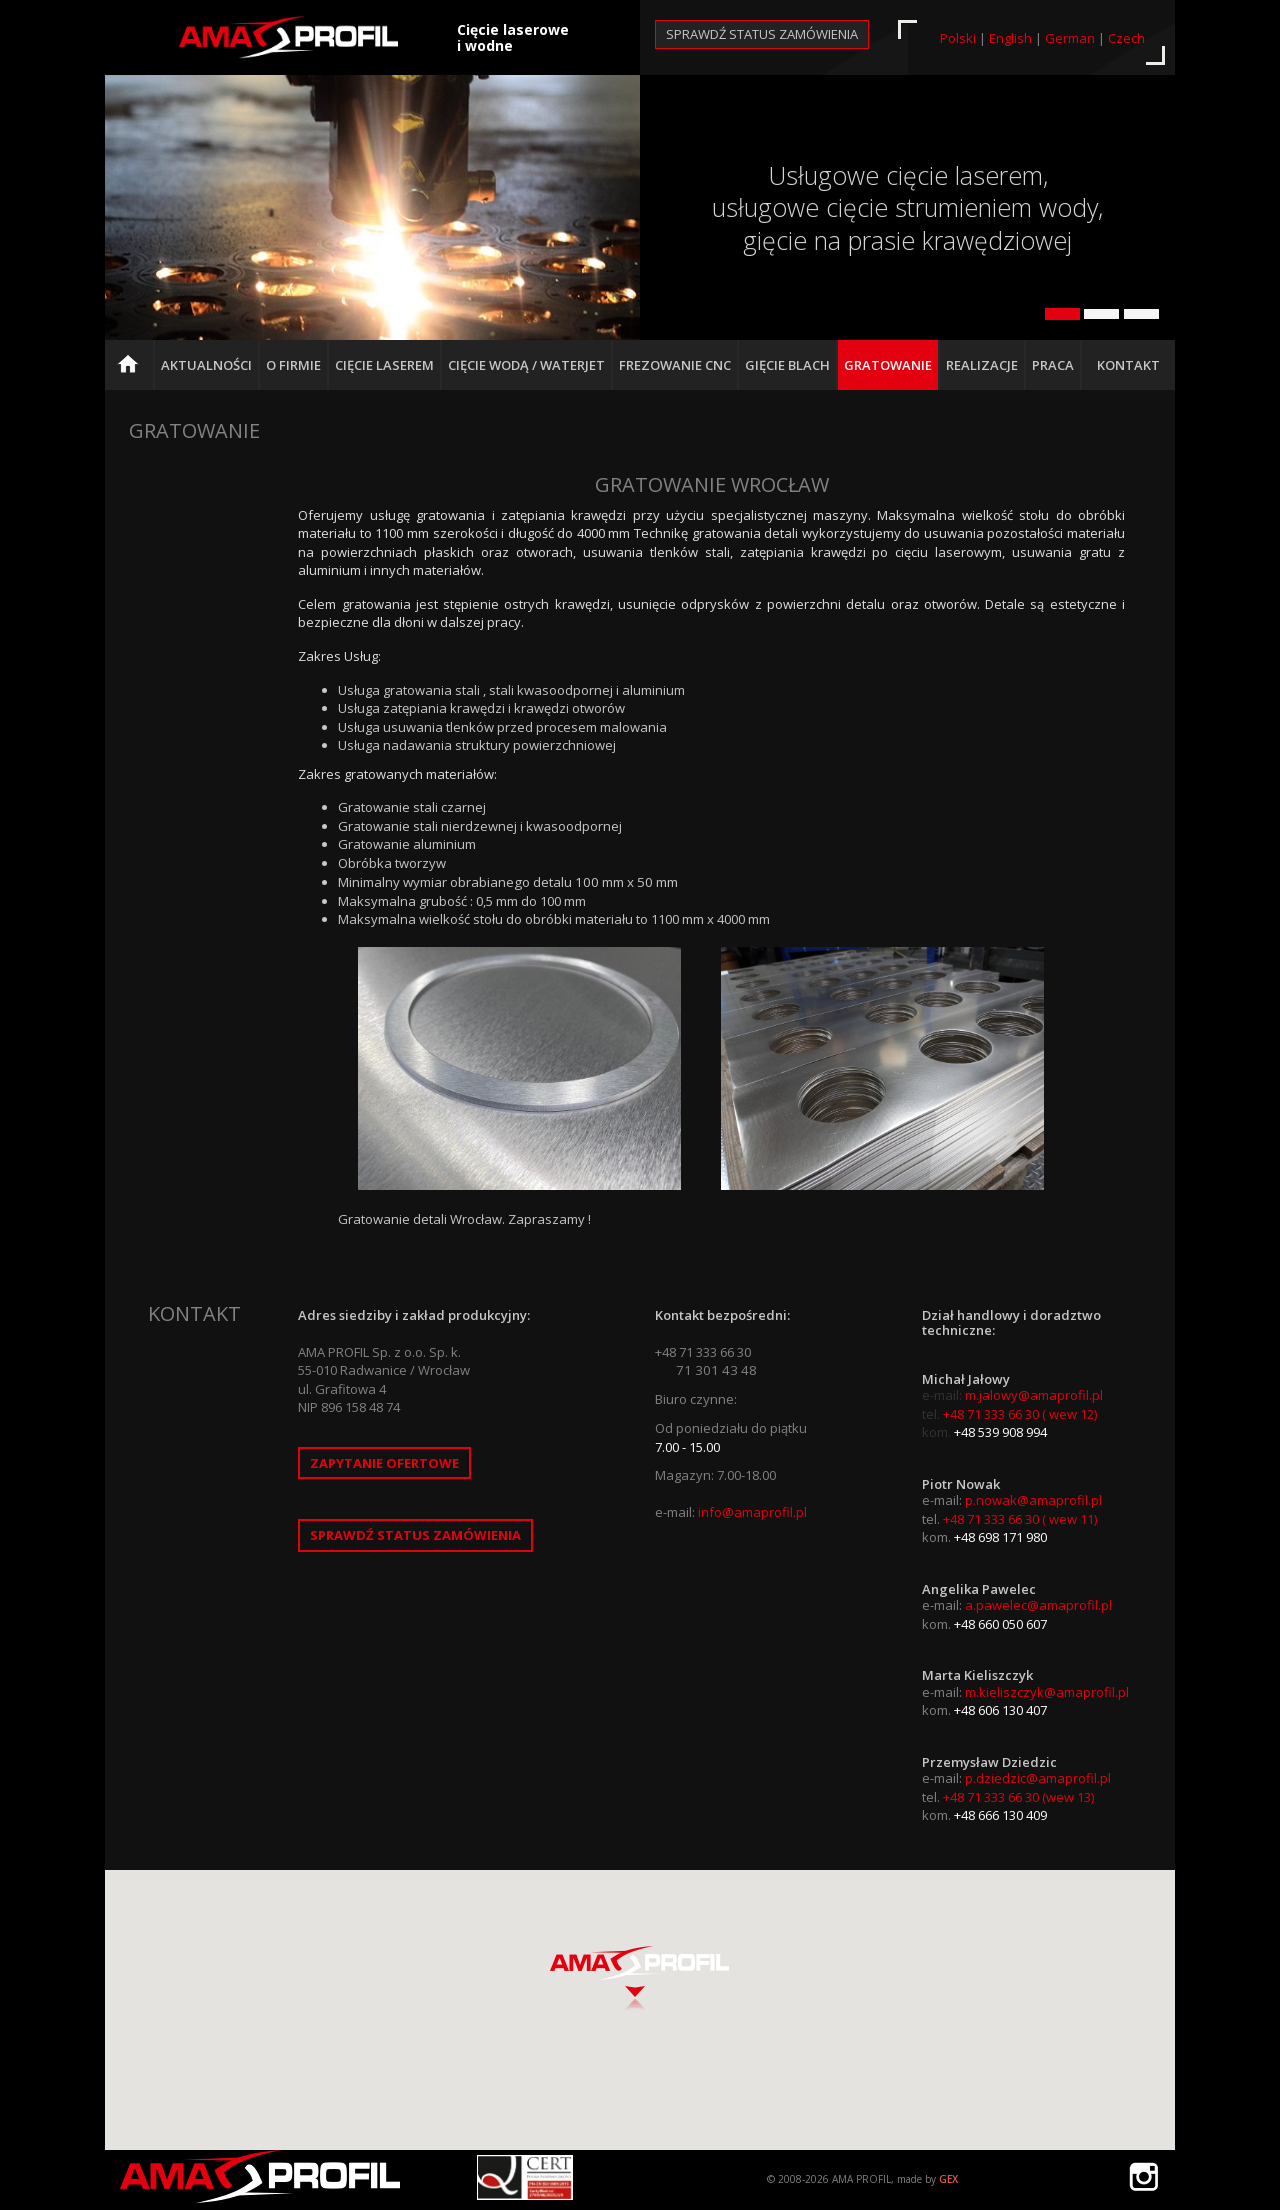 This screenshot has height=2210, width=1280. I want to click on Czech, so click(1126, 38).